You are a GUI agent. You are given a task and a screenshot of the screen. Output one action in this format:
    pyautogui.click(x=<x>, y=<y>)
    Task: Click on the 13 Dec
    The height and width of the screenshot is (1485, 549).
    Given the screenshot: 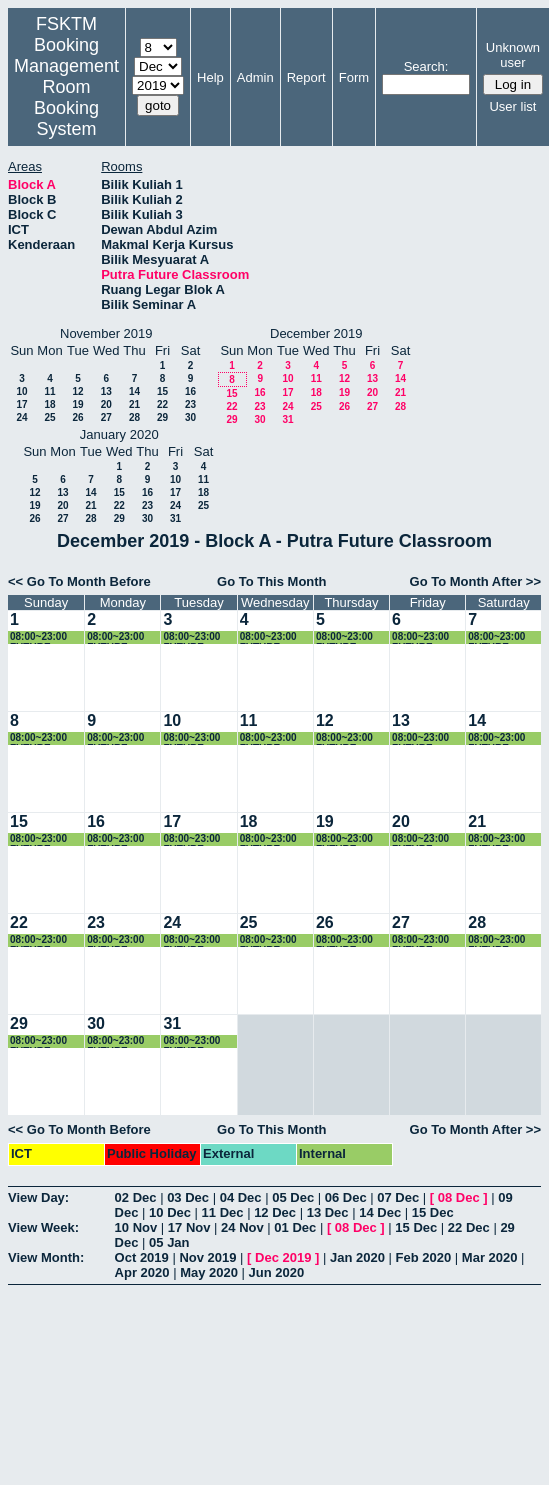 What is the action you would take?
    pyautogui.click(x=328, y=1212)
    